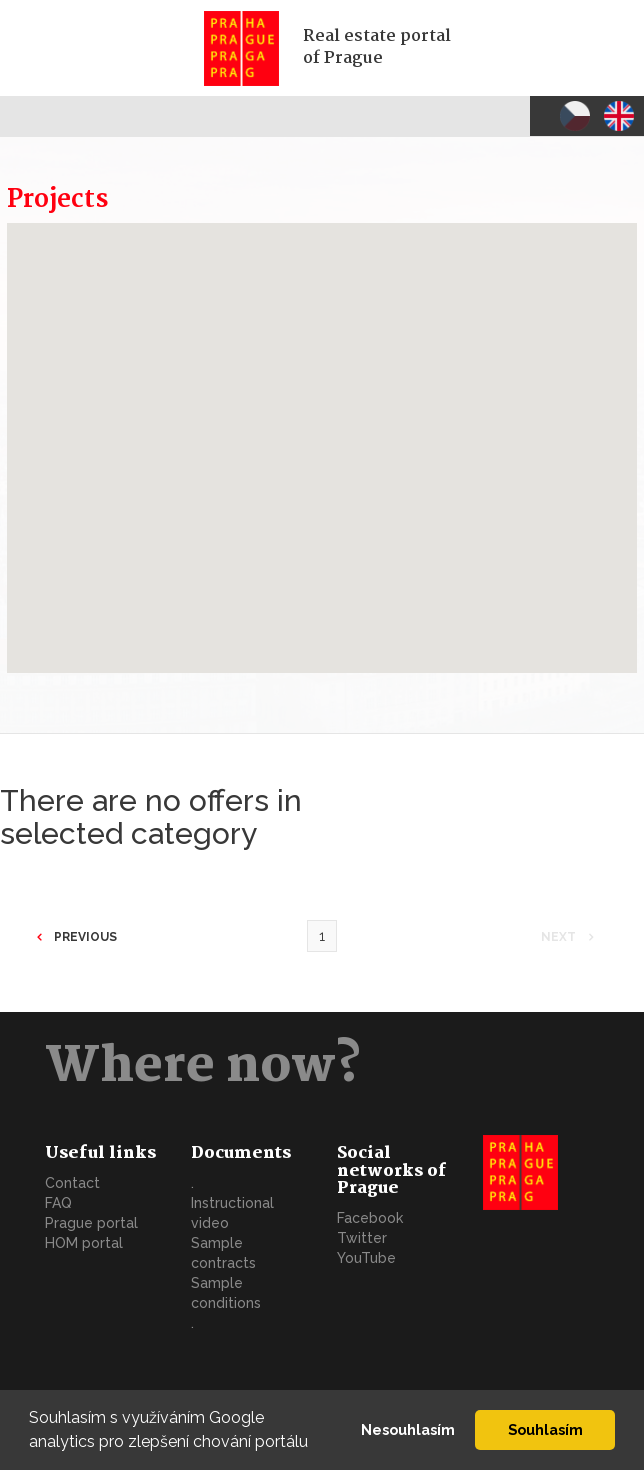 Image resolution: width=644 pixels, height=1470 pixels. What do you see at coordinates (366, 1258) in the screenshot?
I see `YouTube` at bounding box center [366, 1258].